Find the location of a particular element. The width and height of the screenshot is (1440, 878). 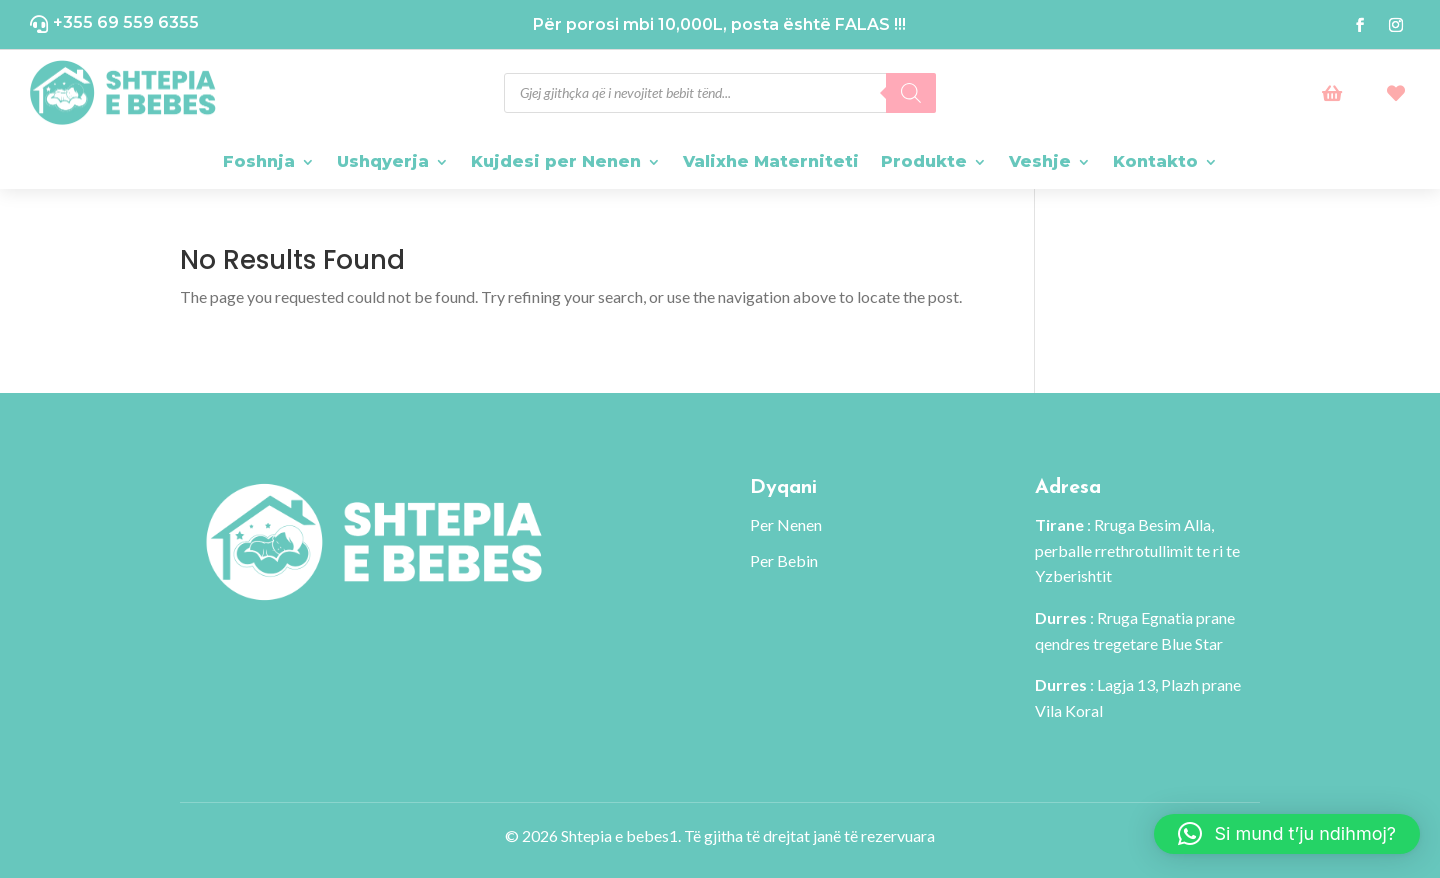

Ushqyerja is located at coordinates (383, 161).